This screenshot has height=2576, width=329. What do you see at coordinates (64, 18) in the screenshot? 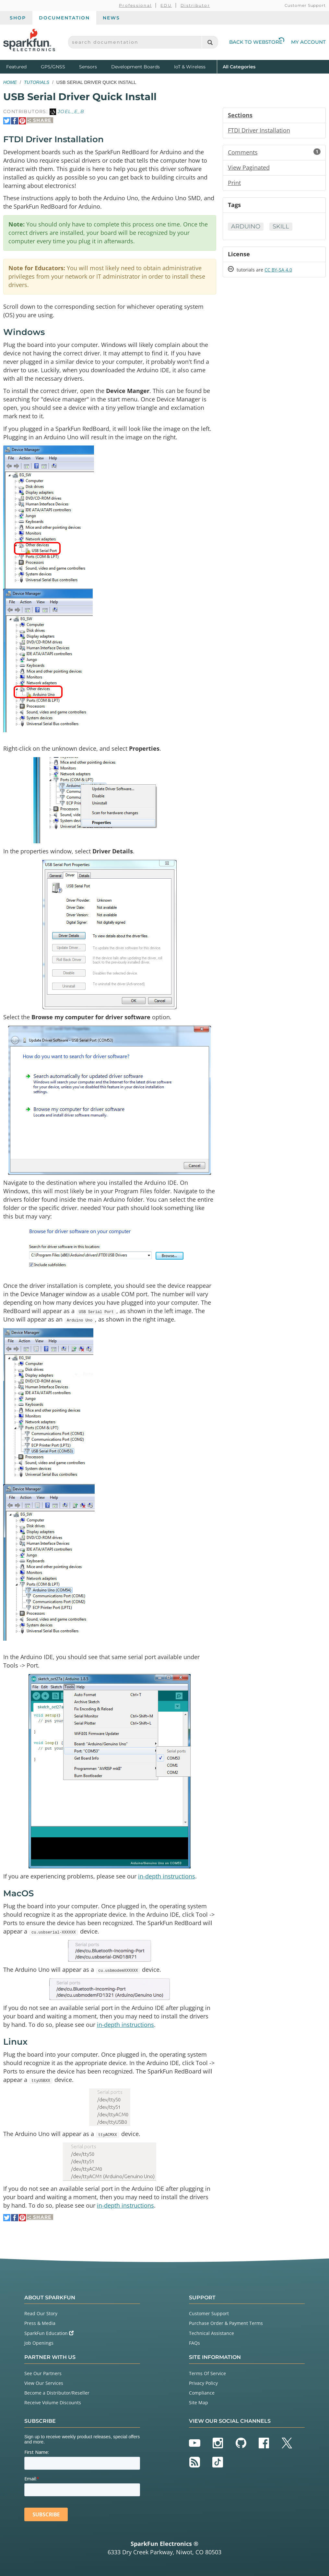
I see `Documentation` at bounding box center [64, 18].